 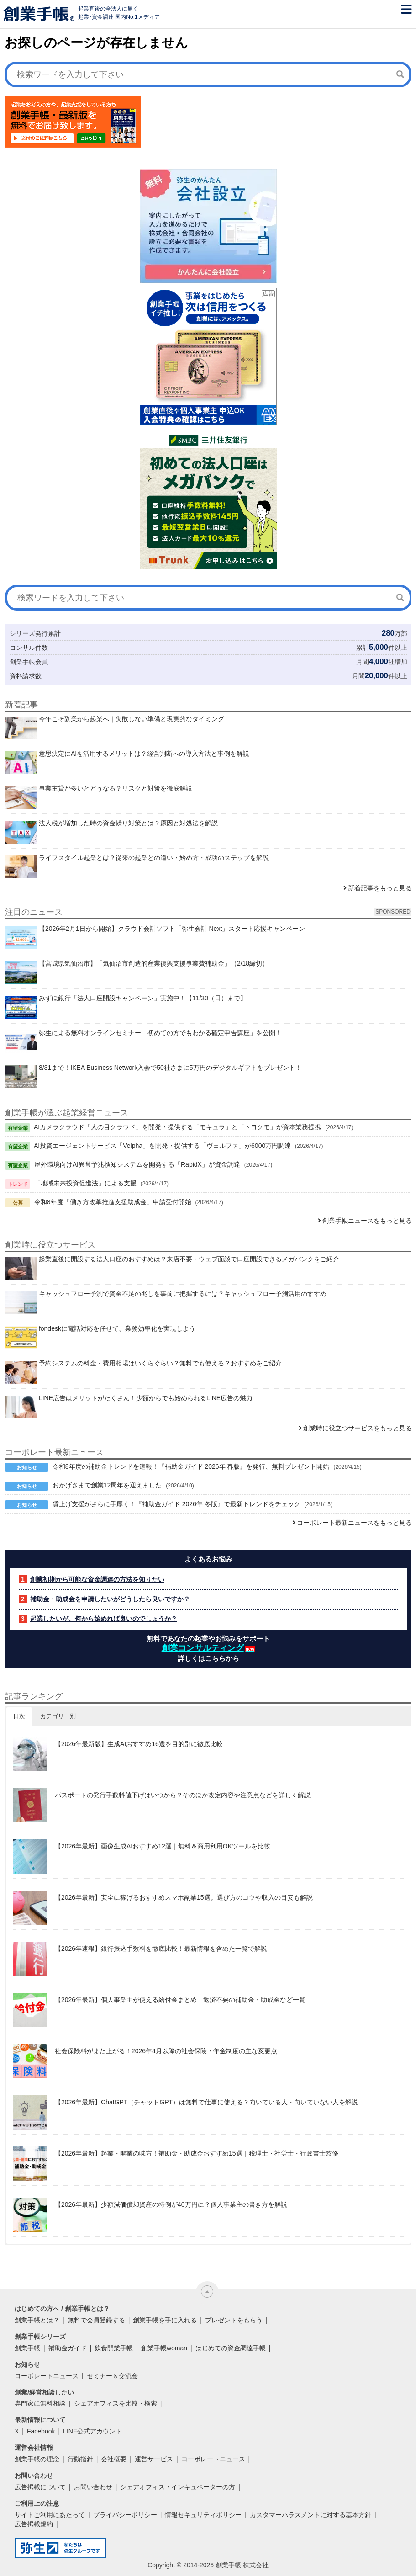 I want to click on 創業手帳を手に入れる, so click(x=165, y=2320).